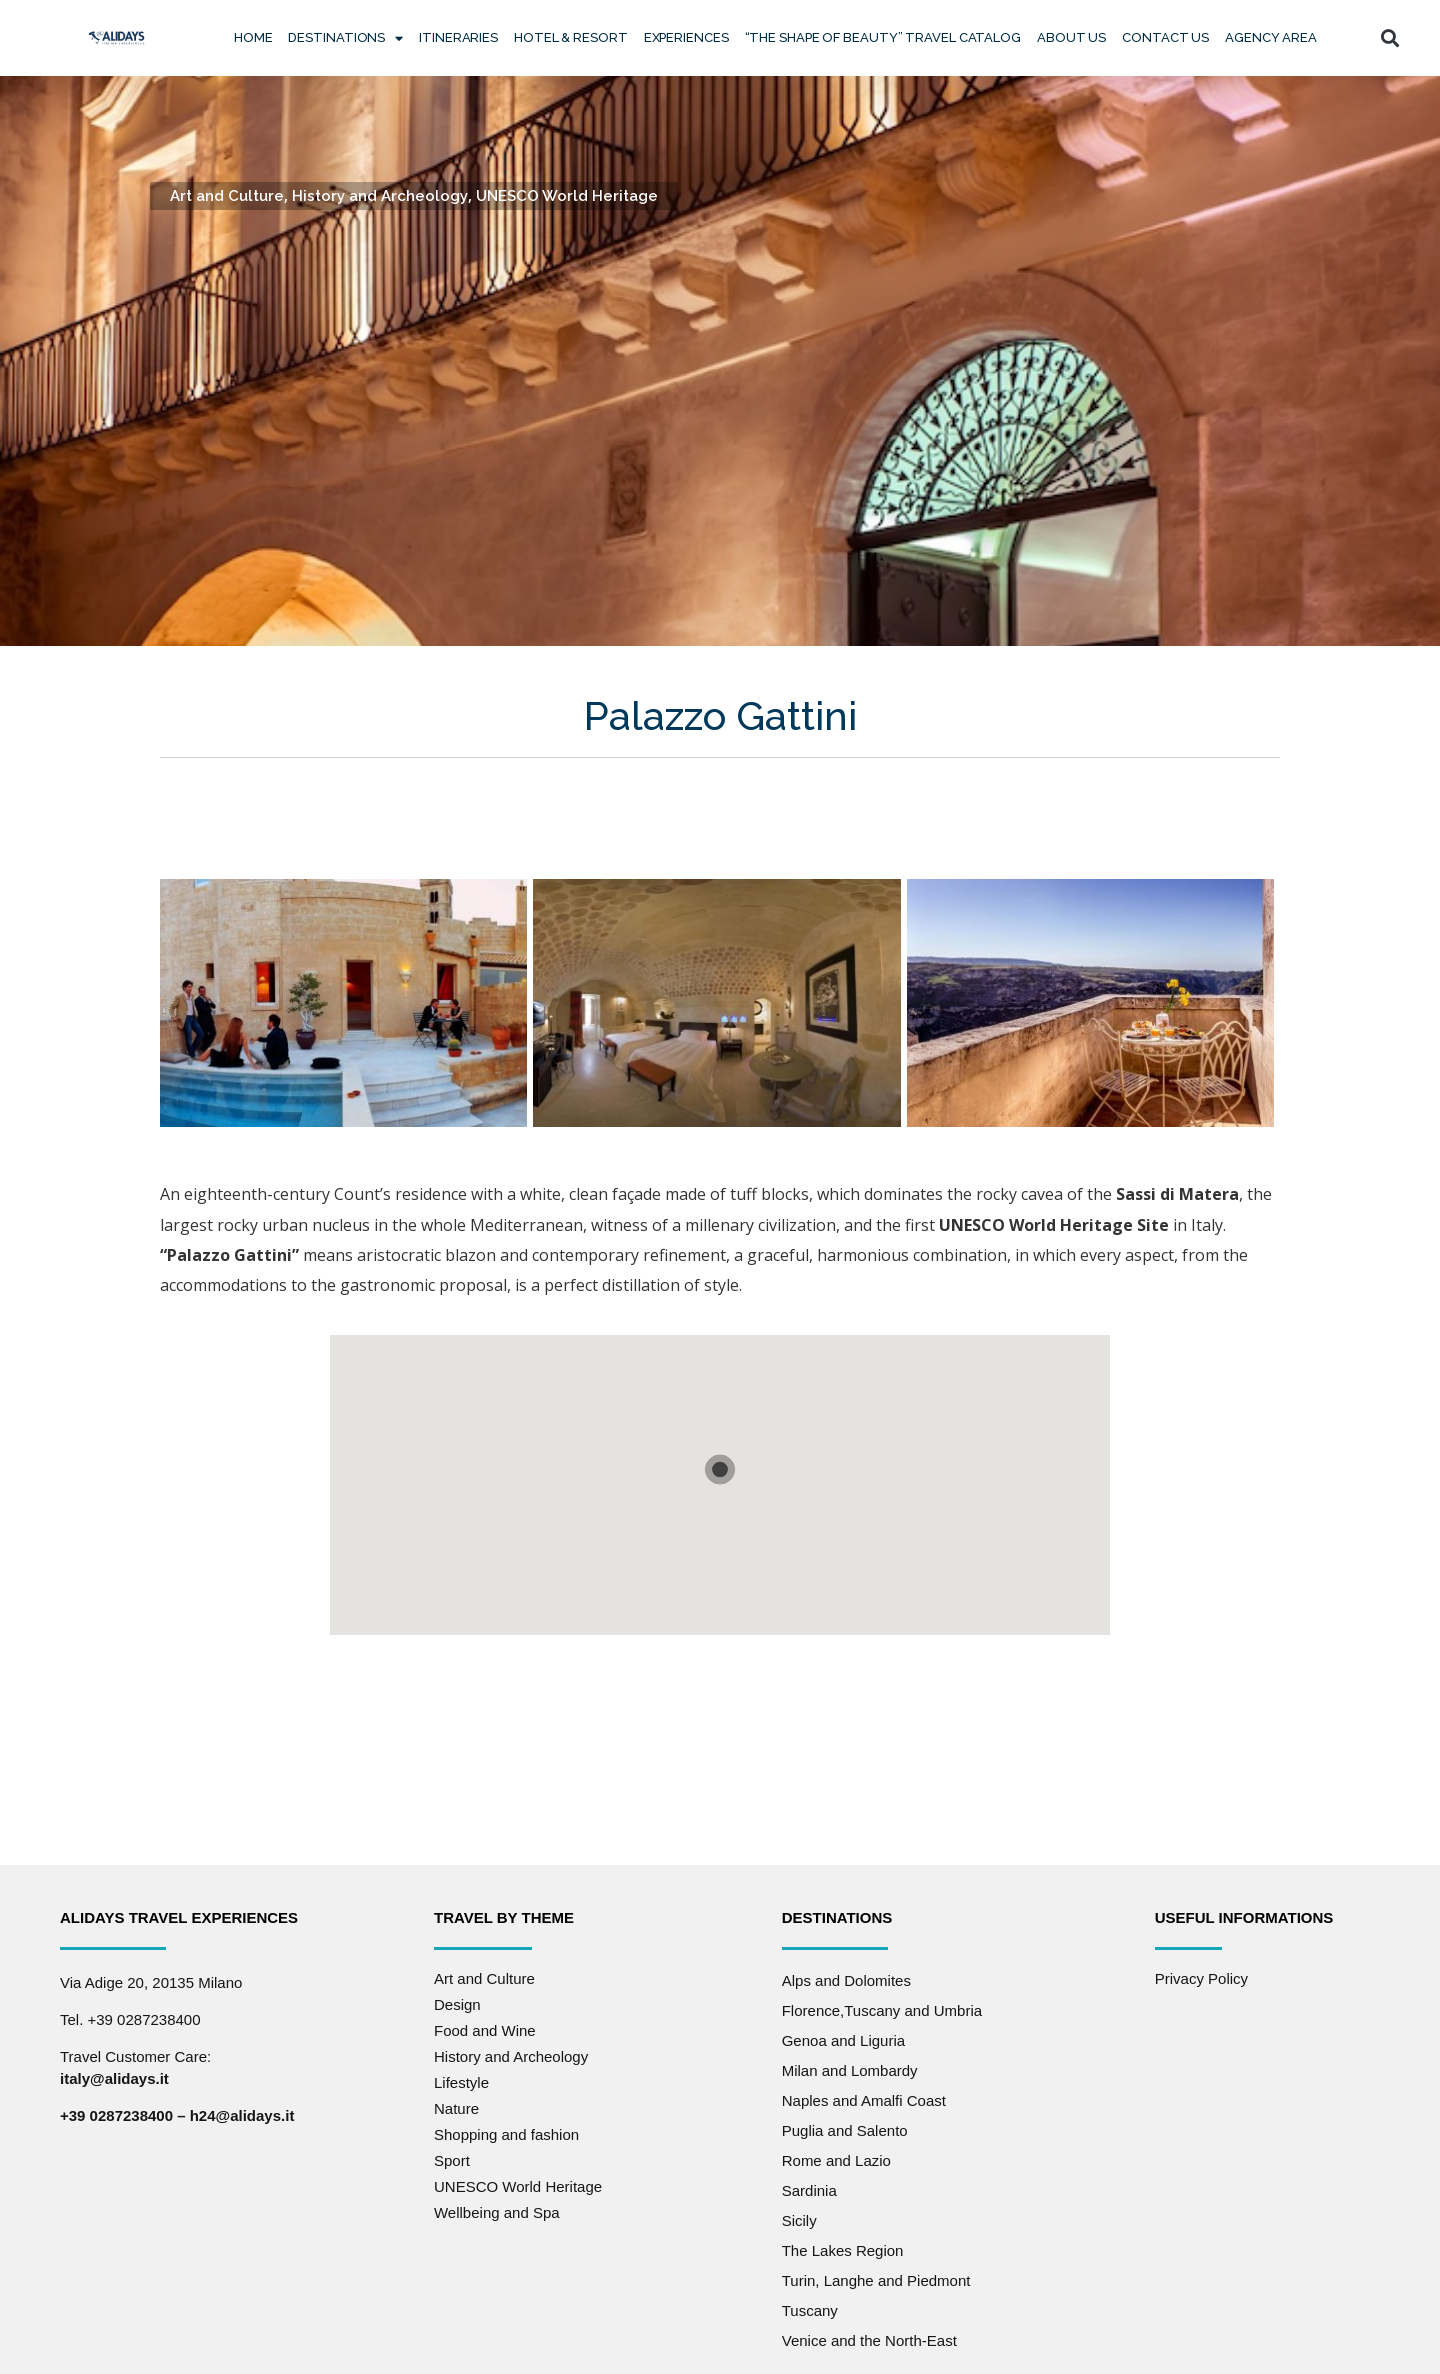  I want to click on Florence,Tuscany and Umbria, so click(882, 2010).